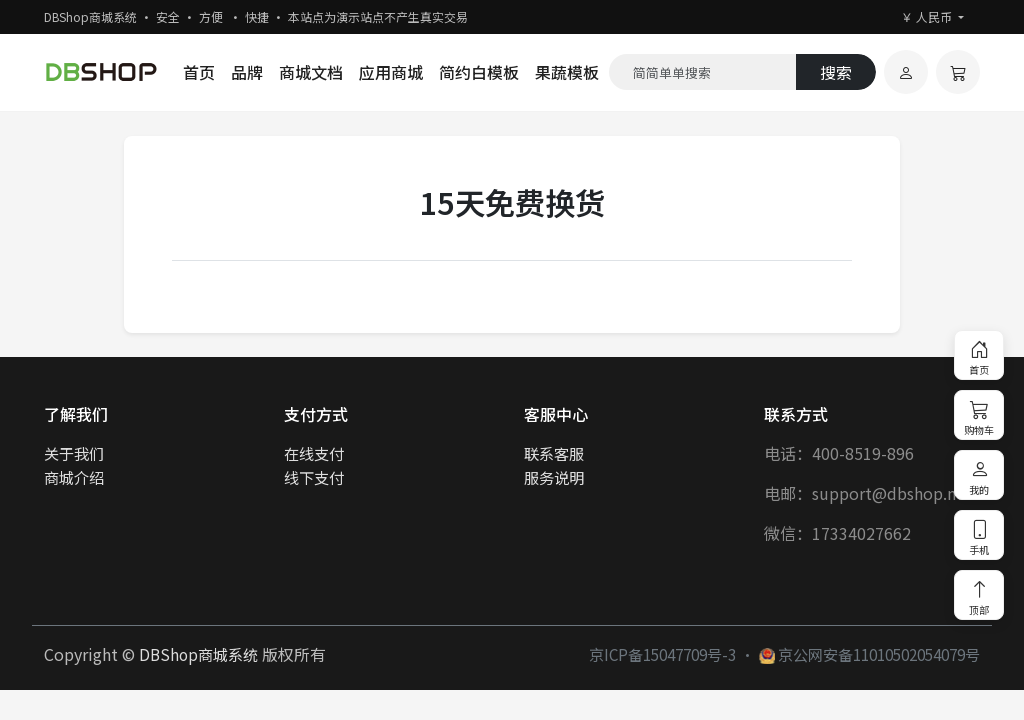  Describe the element at coordinates (314, 477) in the screenshot. I see `线下支付` at that location.